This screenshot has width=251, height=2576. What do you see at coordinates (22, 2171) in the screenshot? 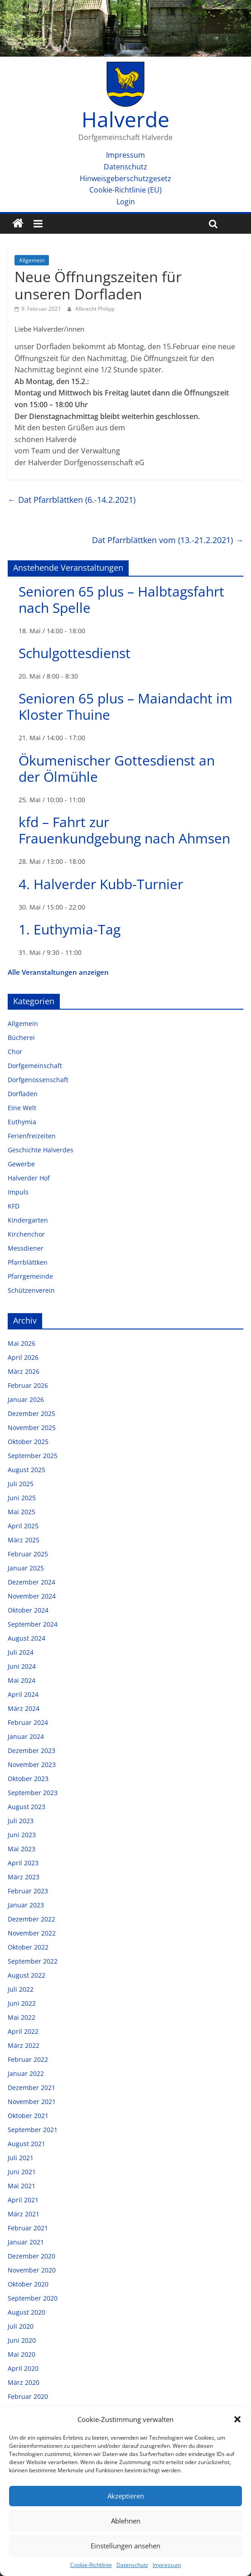
I see `Juni 2021` at bounding box center [22, 2171].